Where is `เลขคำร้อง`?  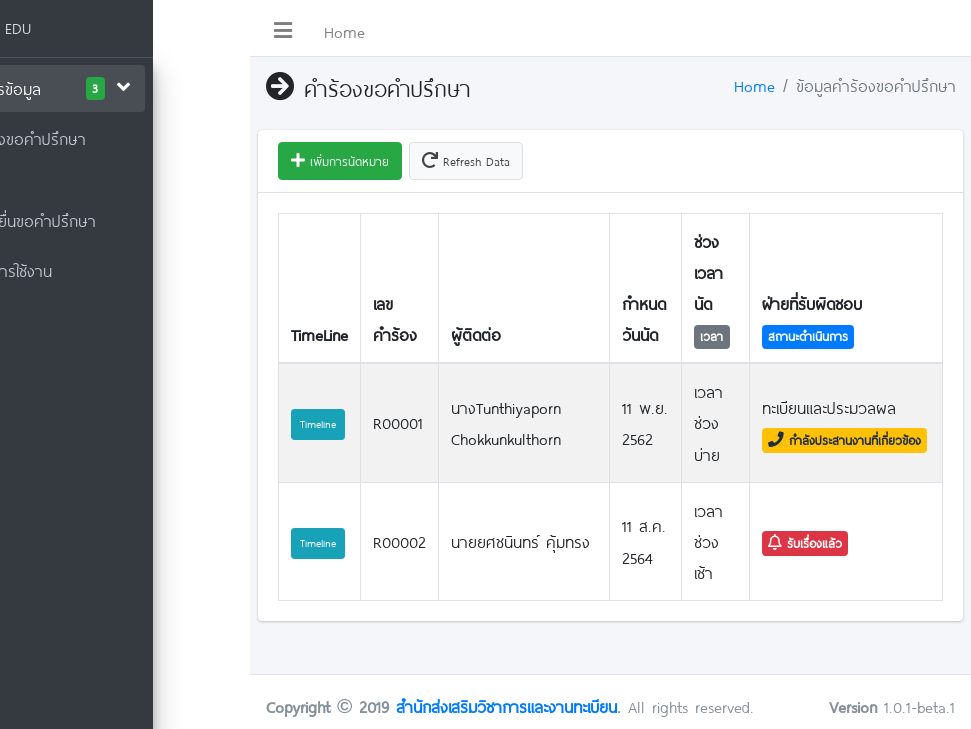
เลขคำร้อง is located at coordinates (395, 319).